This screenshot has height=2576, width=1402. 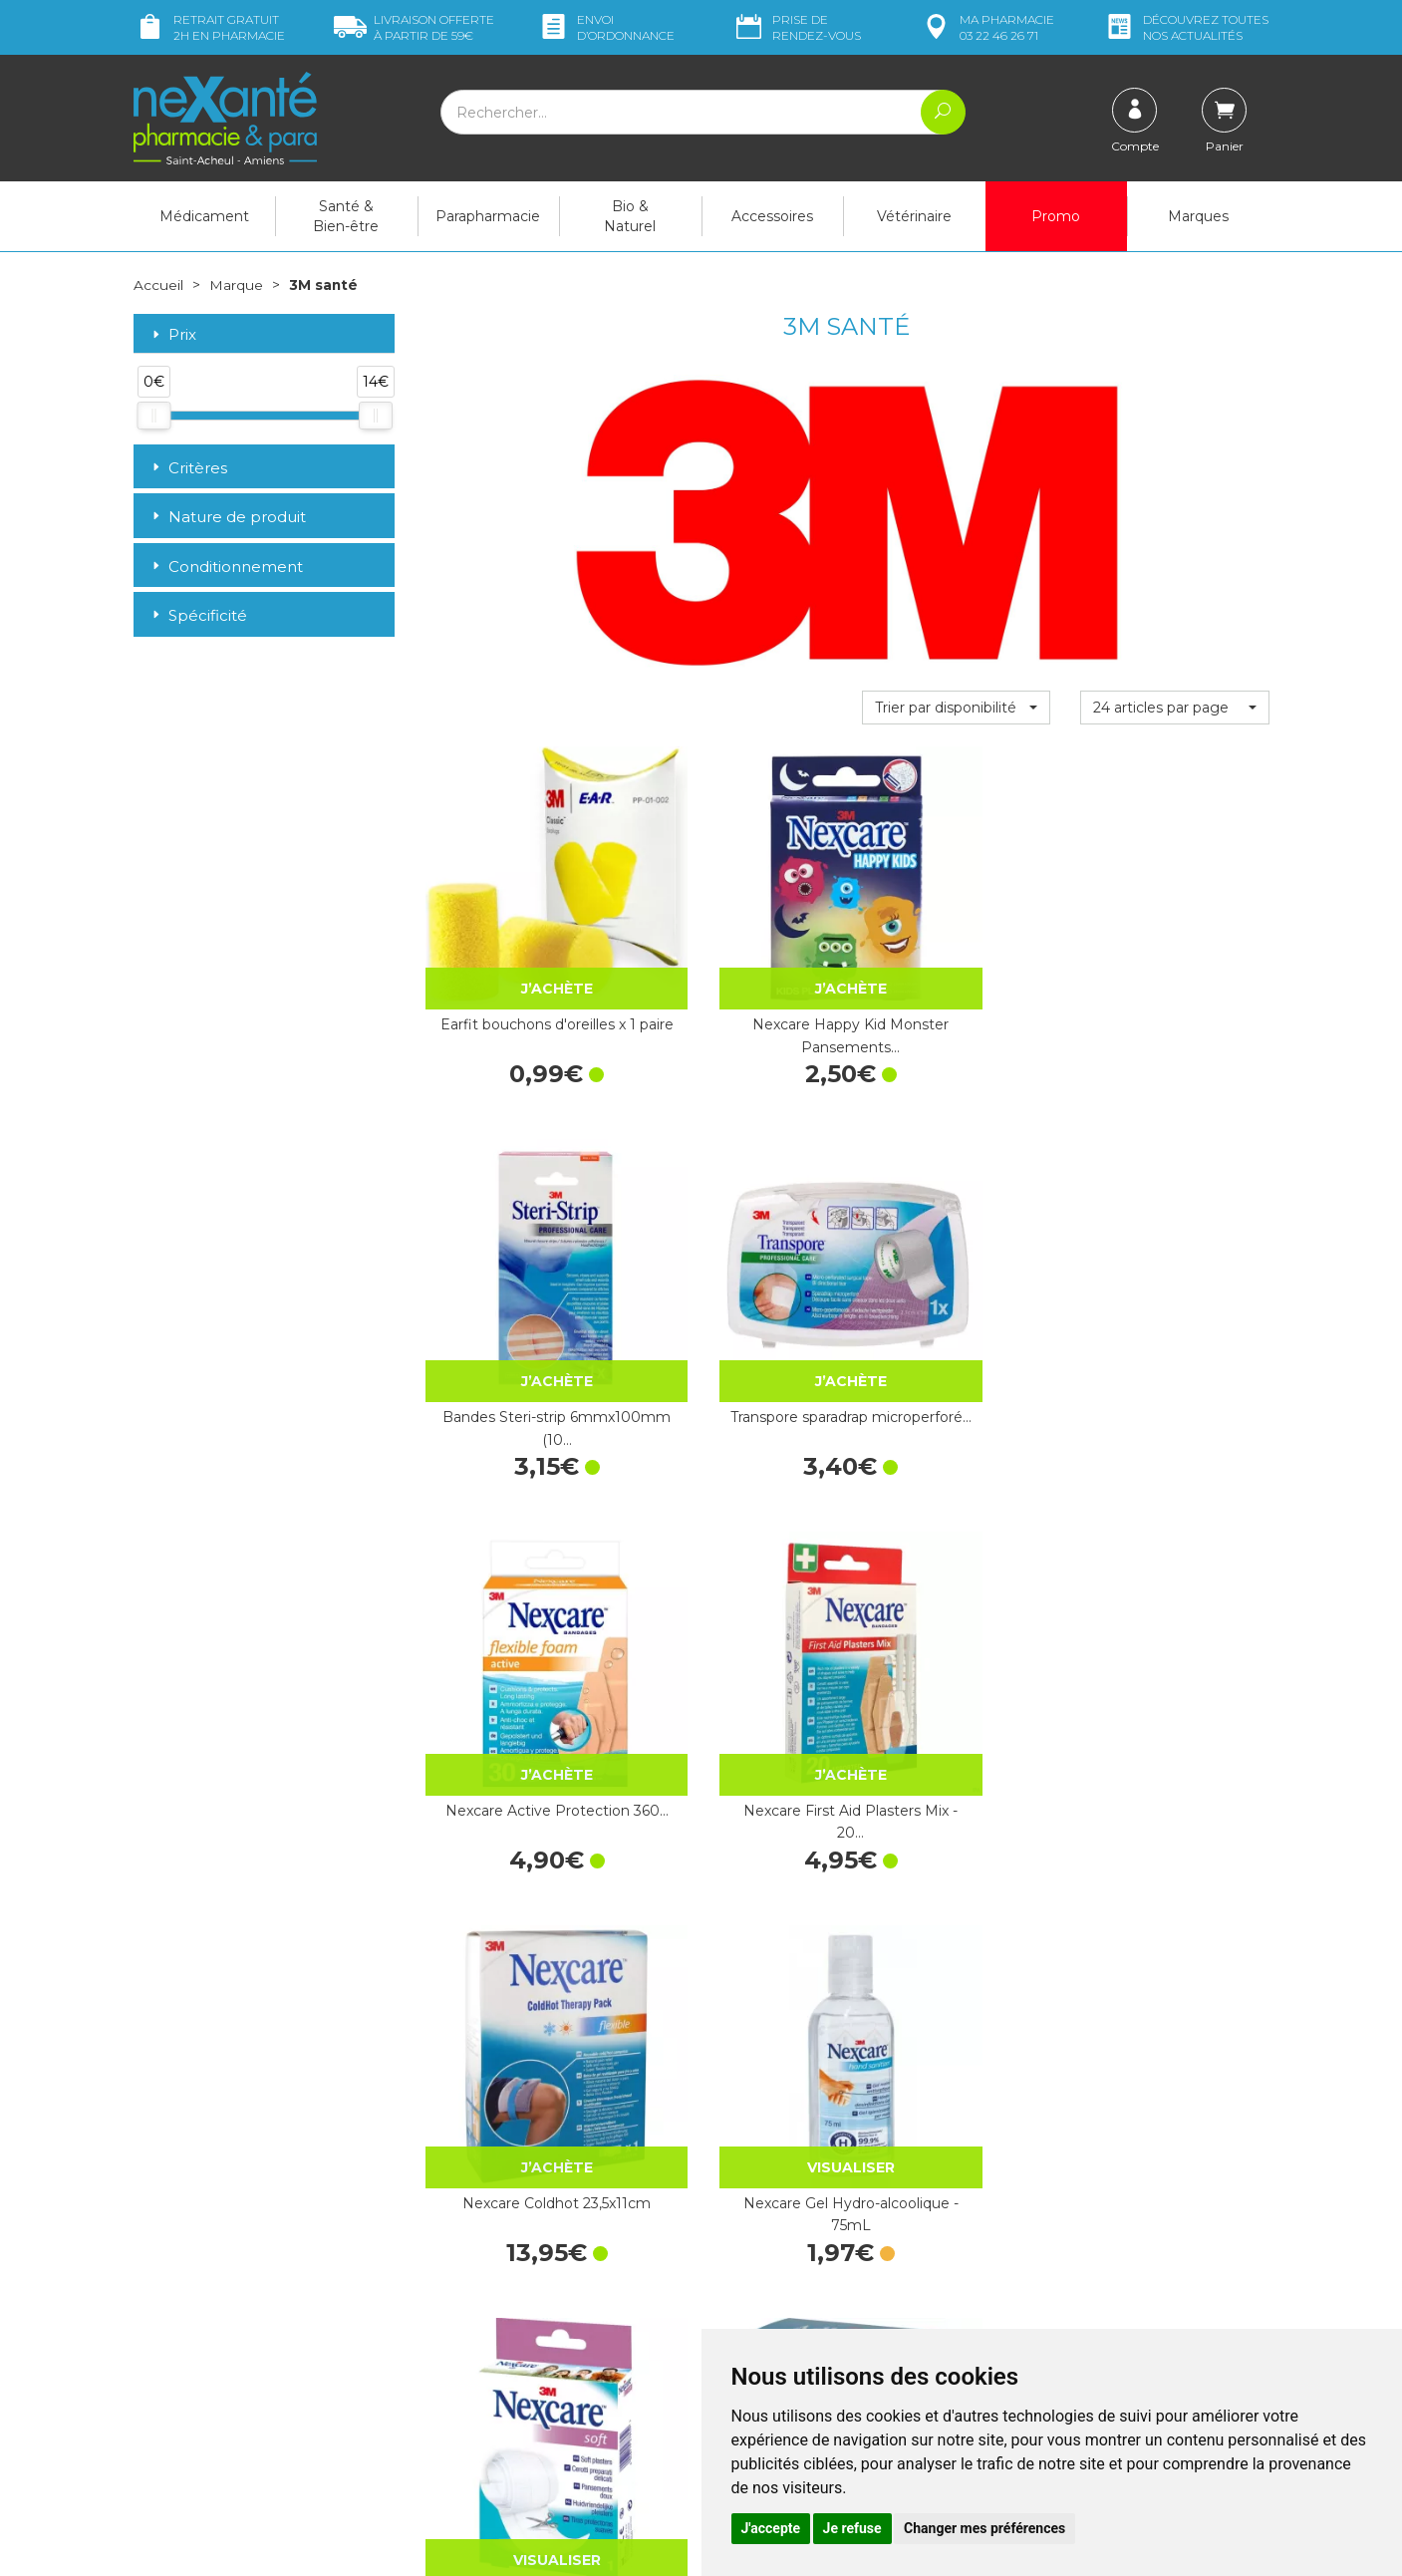 I want to click on Changer mes préférences [button], so click(x=984, y=2528).